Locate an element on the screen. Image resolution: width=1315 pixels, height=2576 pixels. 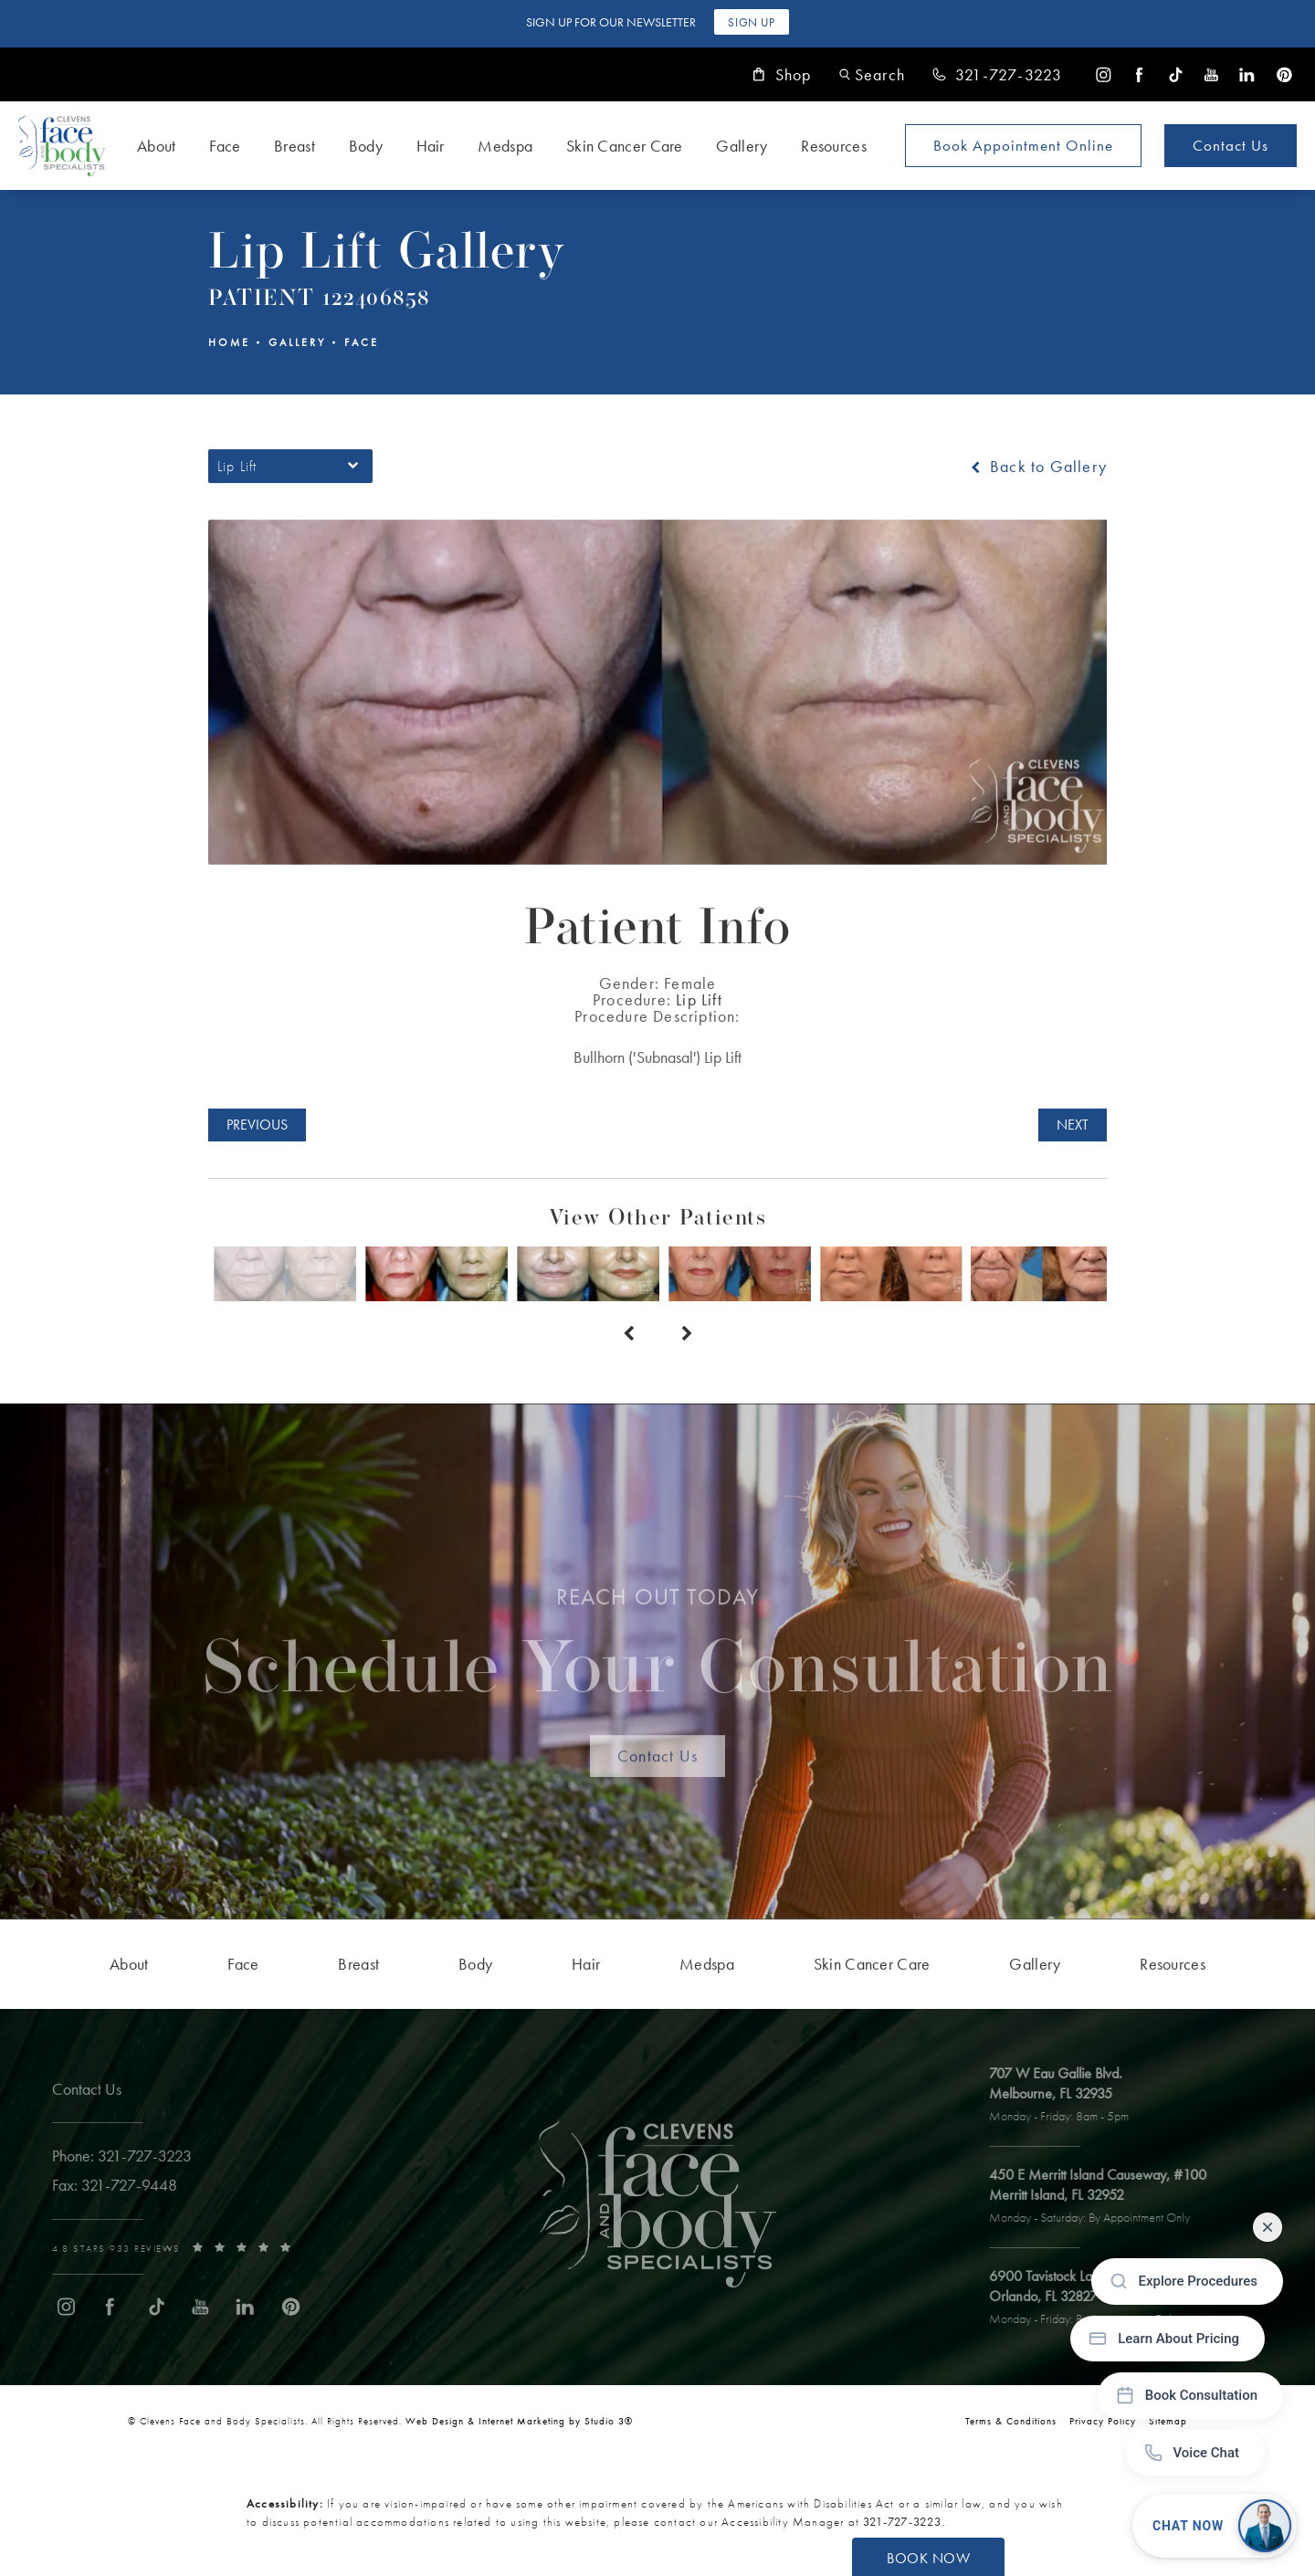
Terms & Conditions is located at coordinates (1011, 2420).